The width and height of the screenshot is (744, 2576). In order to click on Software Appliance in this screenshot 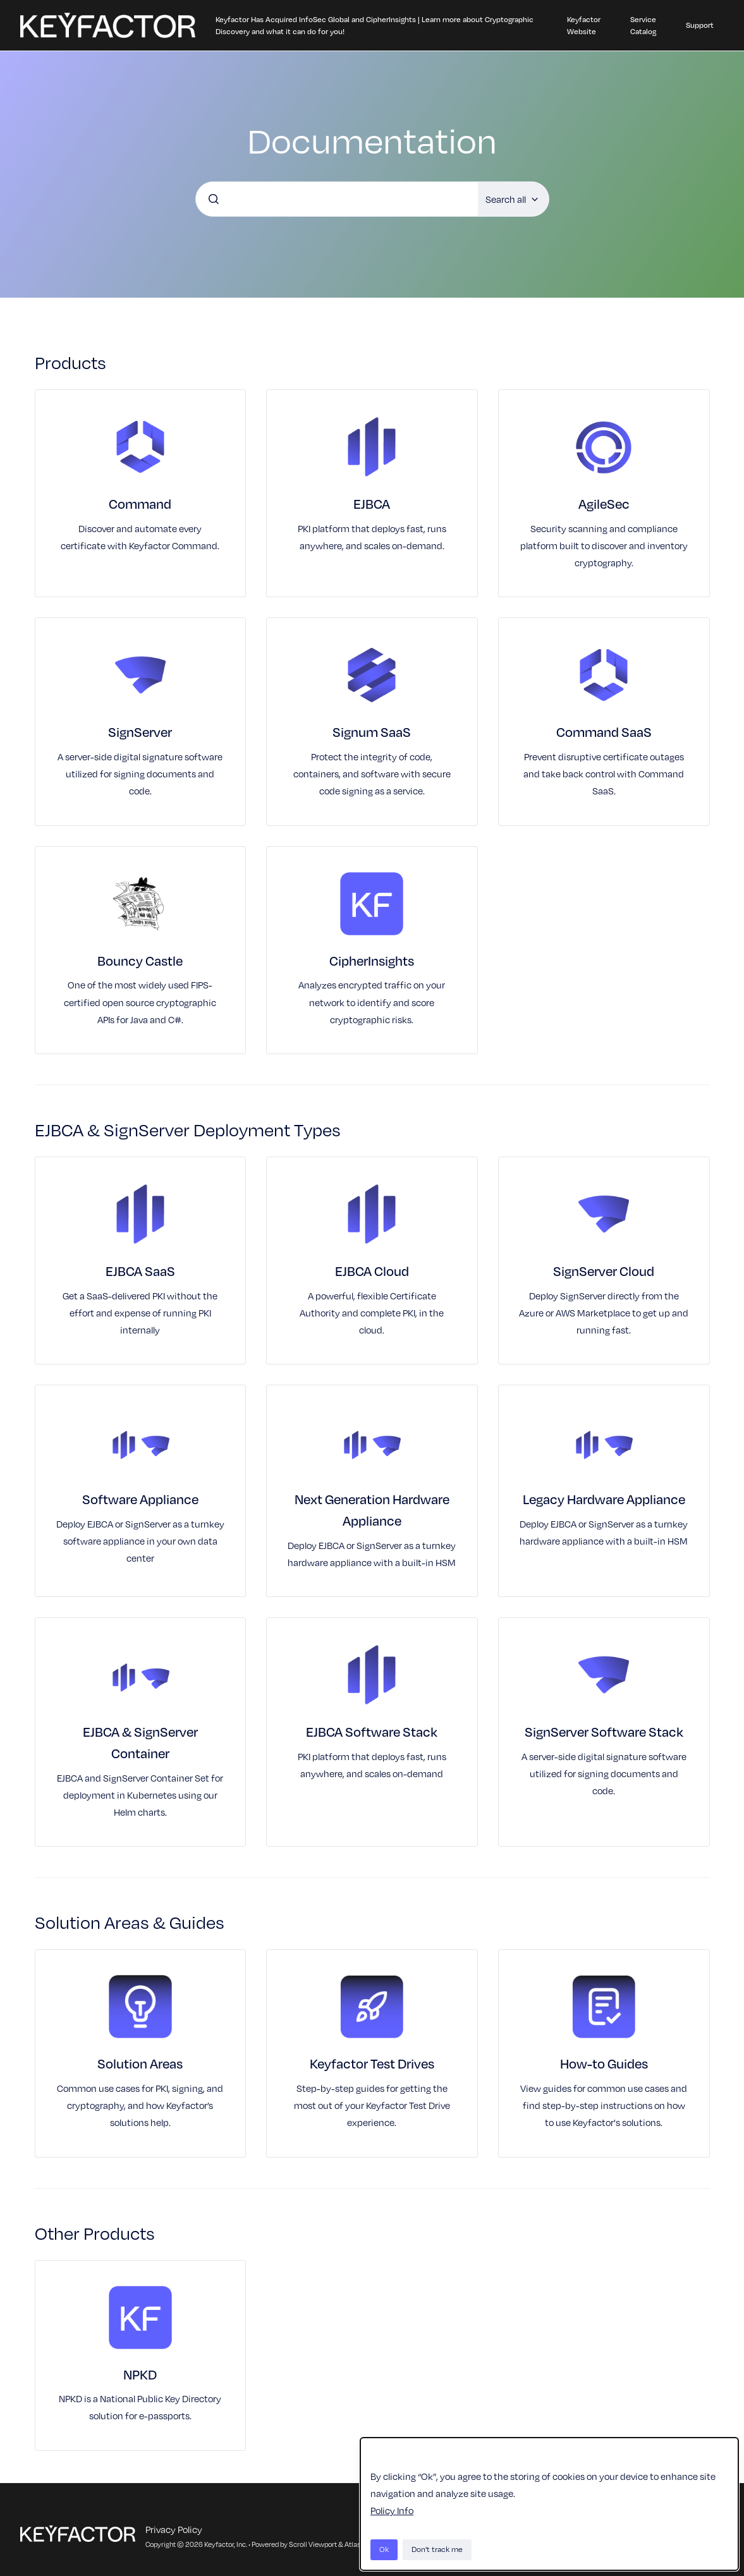, I will do `click(140, 1499)`.